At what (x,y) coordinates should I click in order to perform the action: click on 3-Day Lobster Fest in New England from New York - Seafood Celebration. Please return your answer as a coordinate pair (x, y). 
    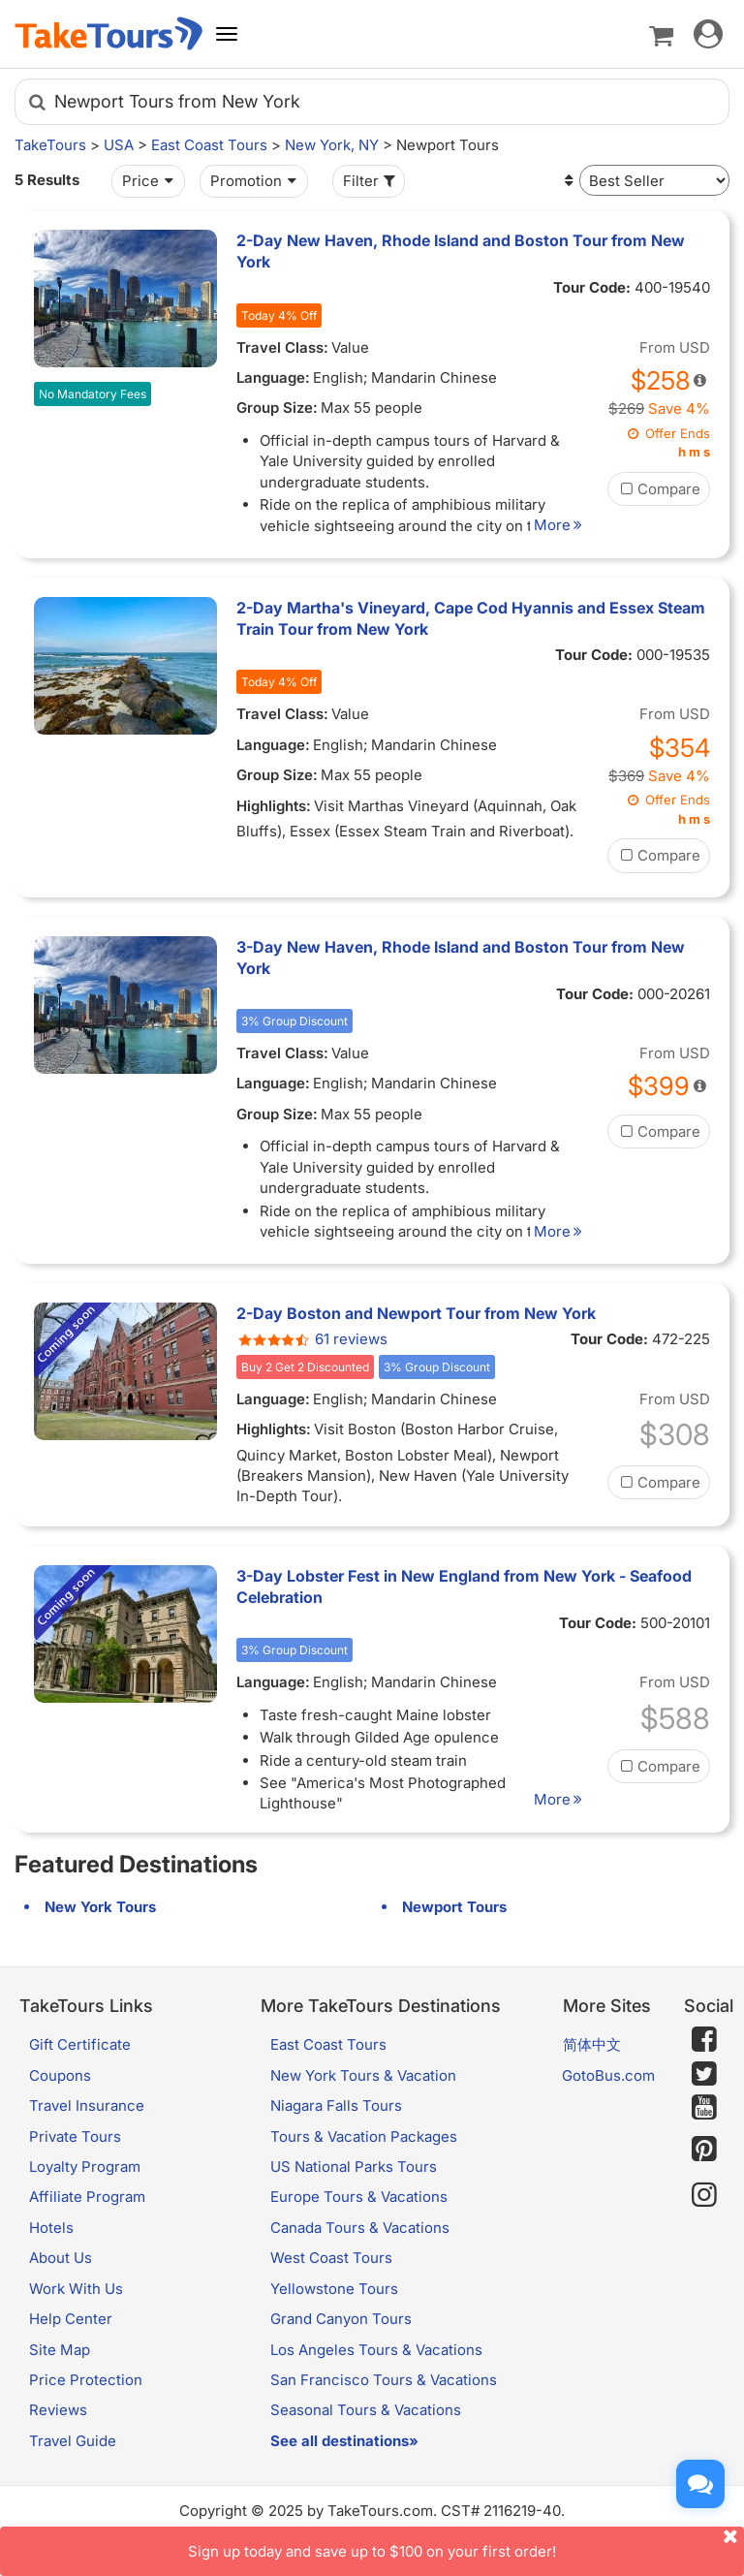
    Looking at the image, I should click on (464, 1586).